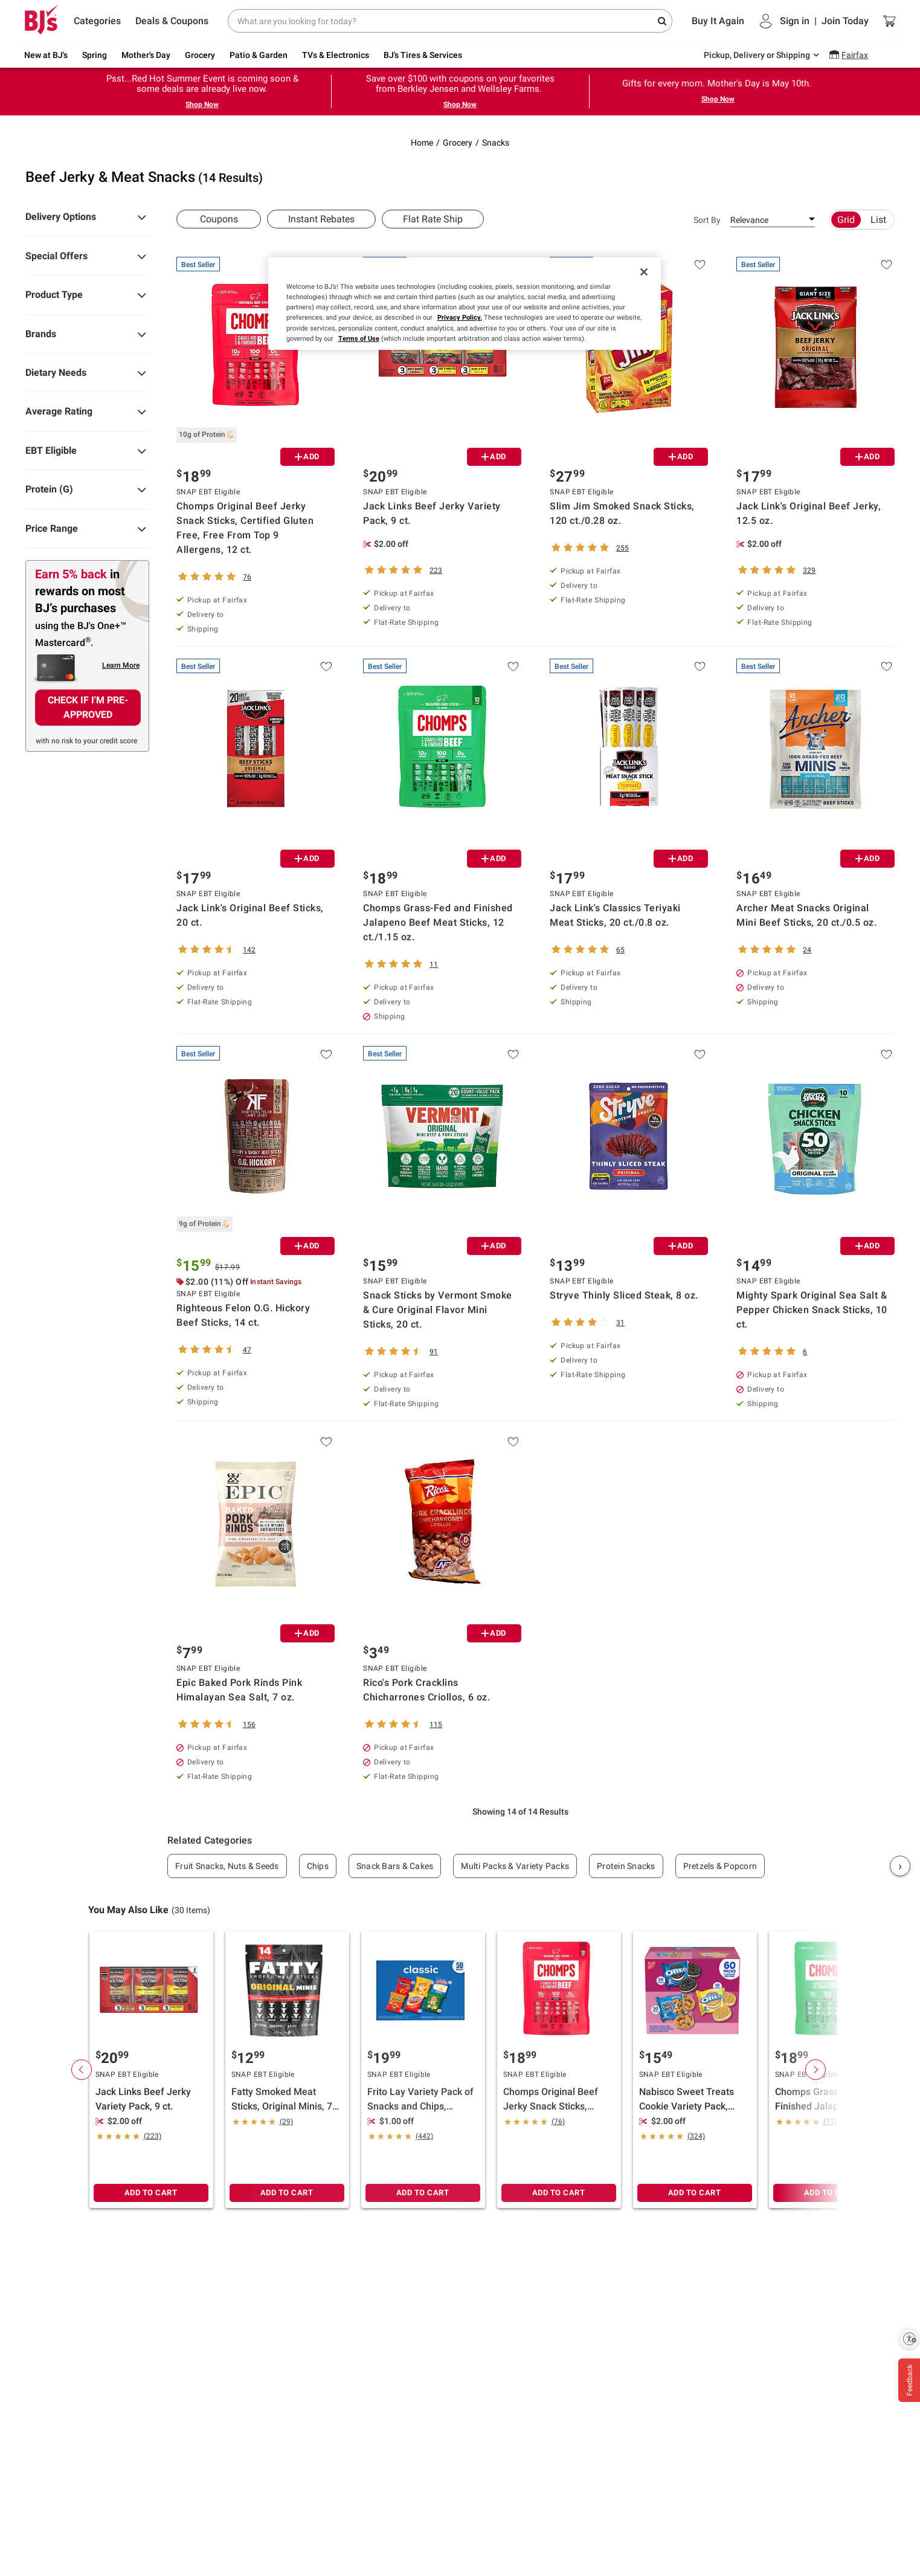 This screenshot has width=920, height=2576. Describe the element at coordinates (94, 55) in the screenshot. I see `Spring` at that location.